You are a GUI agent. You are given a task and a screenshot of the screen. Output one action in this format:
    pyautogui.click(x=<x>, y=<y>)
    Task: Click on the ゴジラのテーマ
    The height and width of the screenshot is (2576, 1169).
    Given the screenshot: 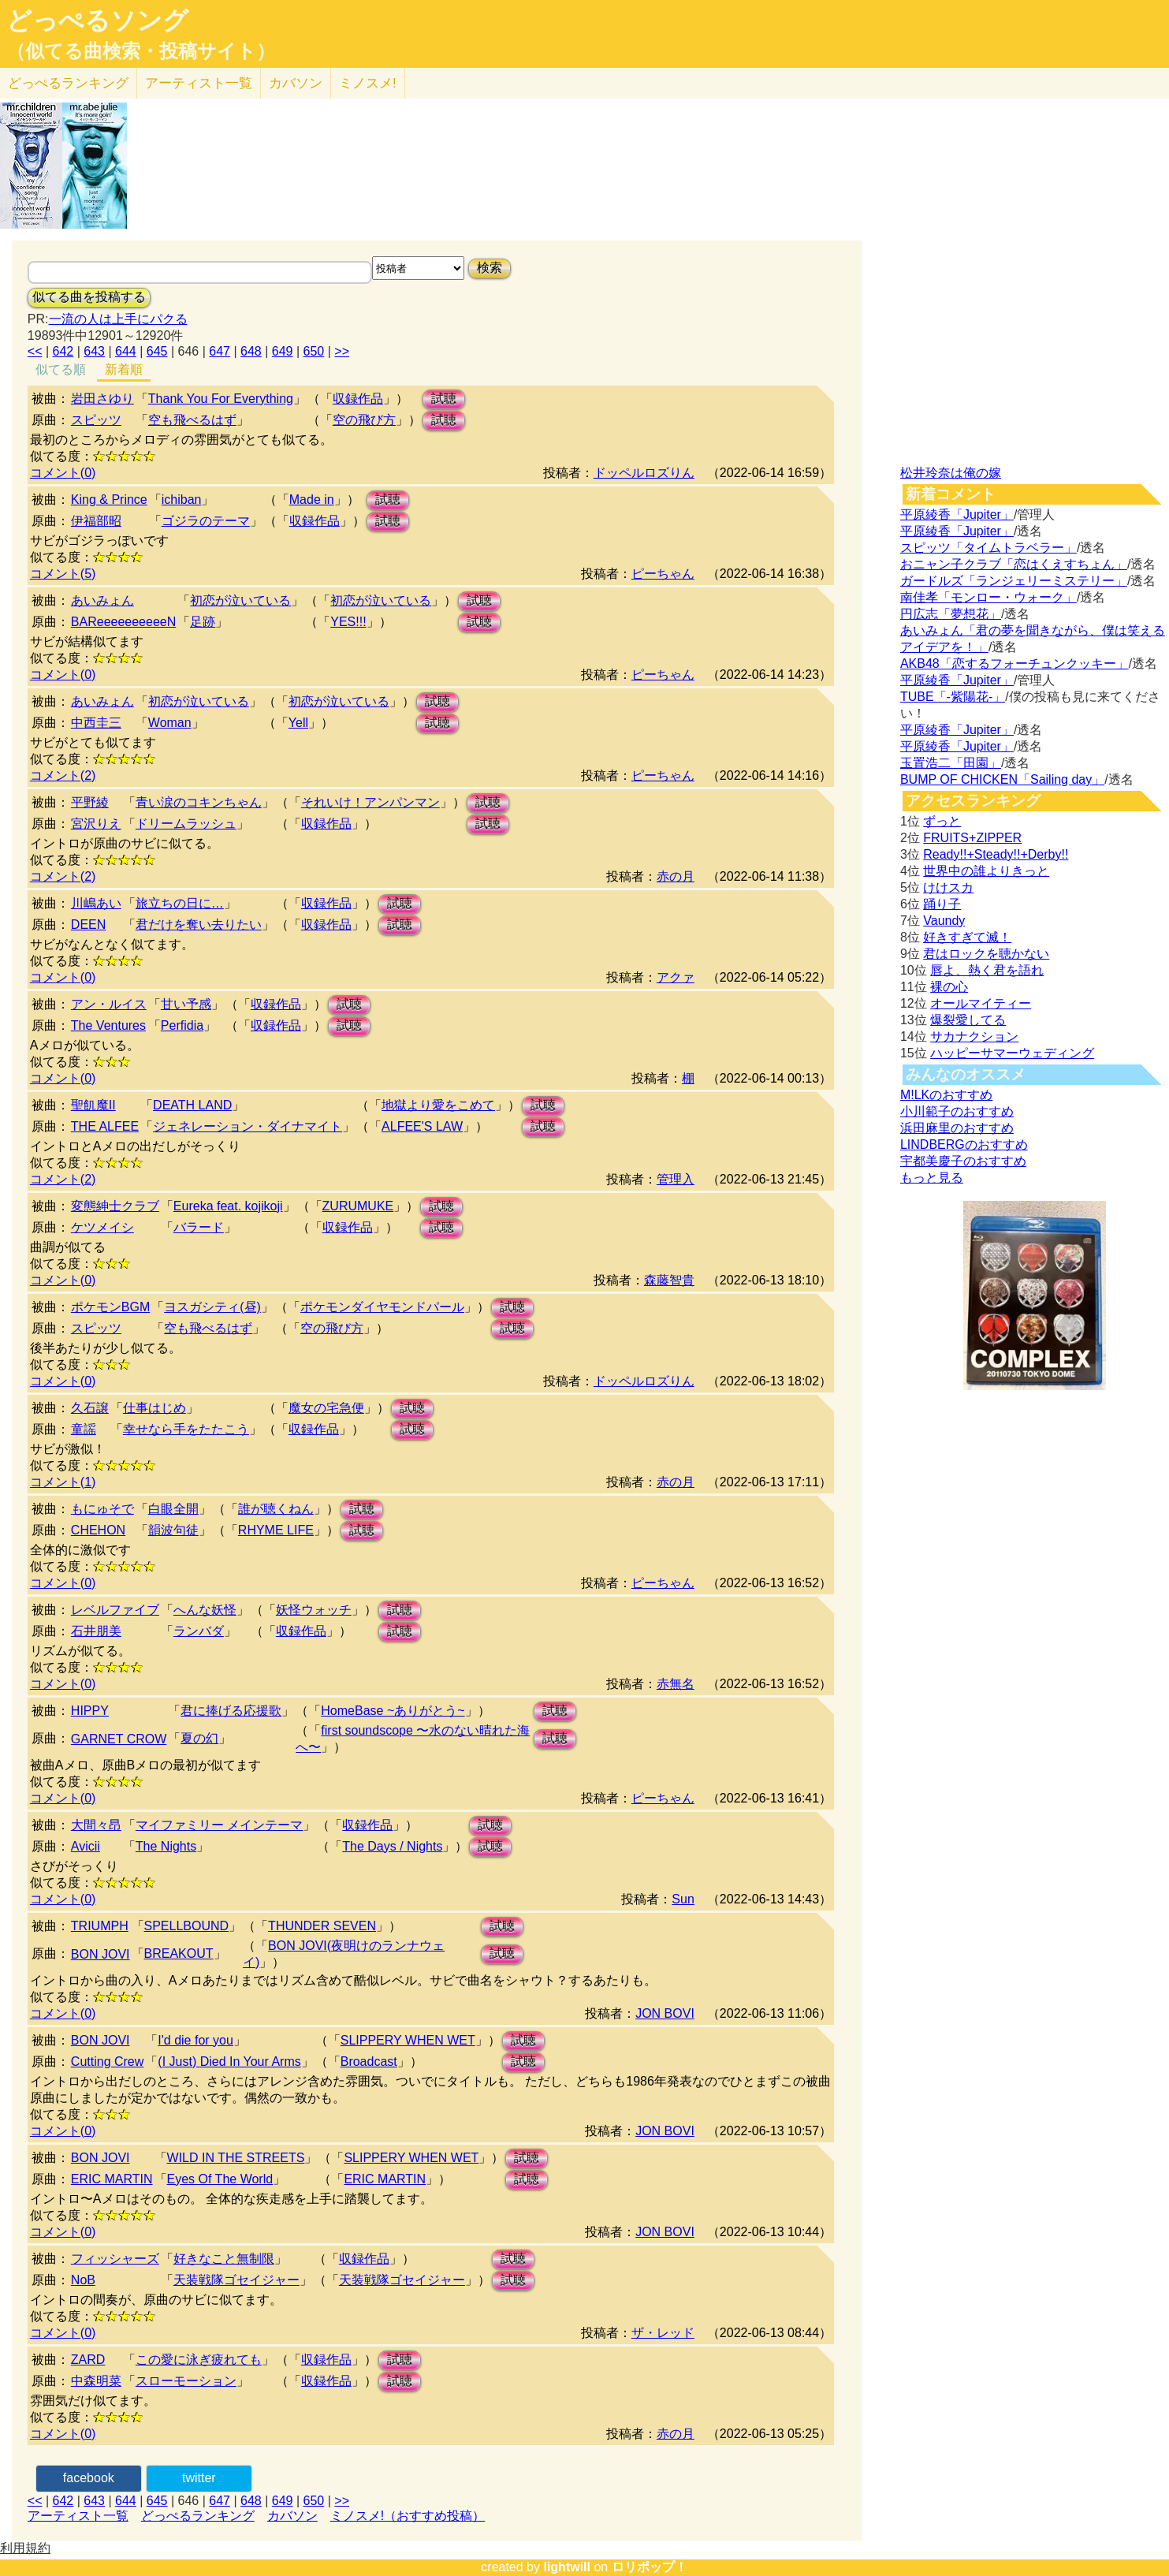 What is the action you would take?
    pyautogui.click(x=206, y=521)
    